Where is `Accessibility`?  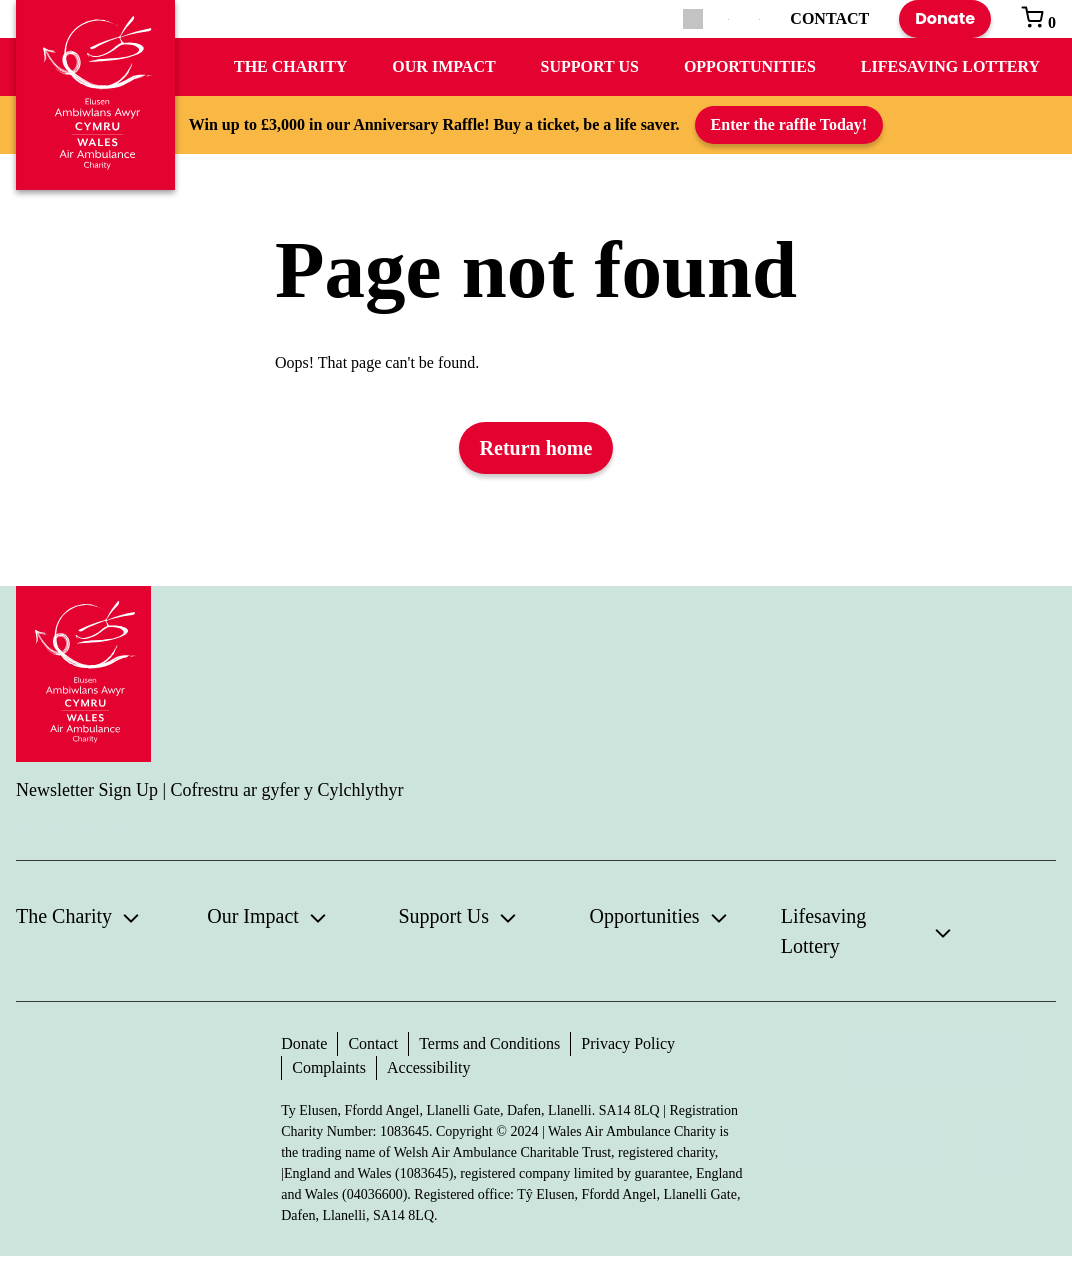 Accessibility is located at coordinates (429, 1067).